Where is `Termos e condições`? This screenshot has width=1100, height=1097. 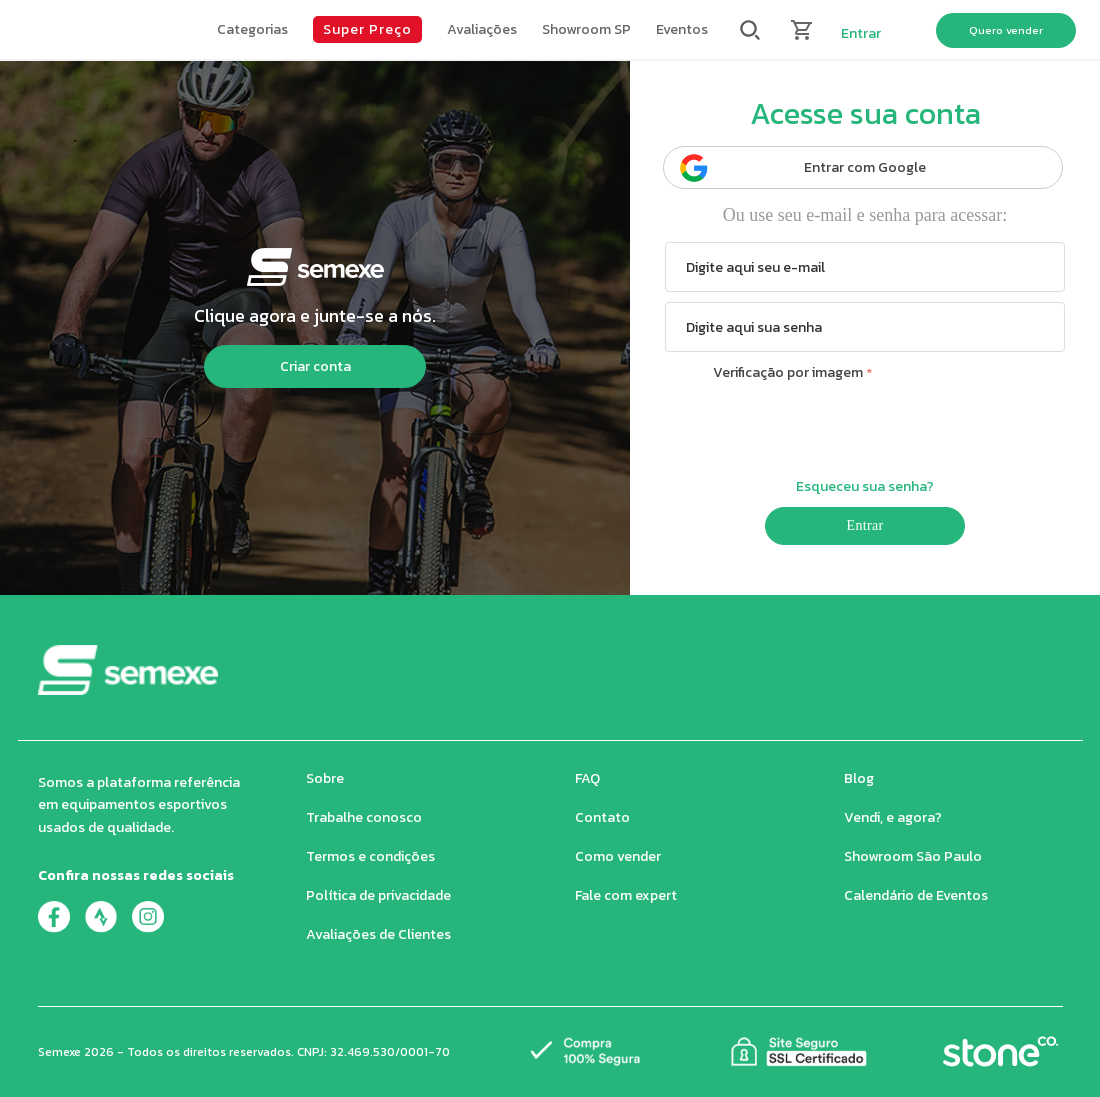
Termos e condições is located at coordinates (370, 856).